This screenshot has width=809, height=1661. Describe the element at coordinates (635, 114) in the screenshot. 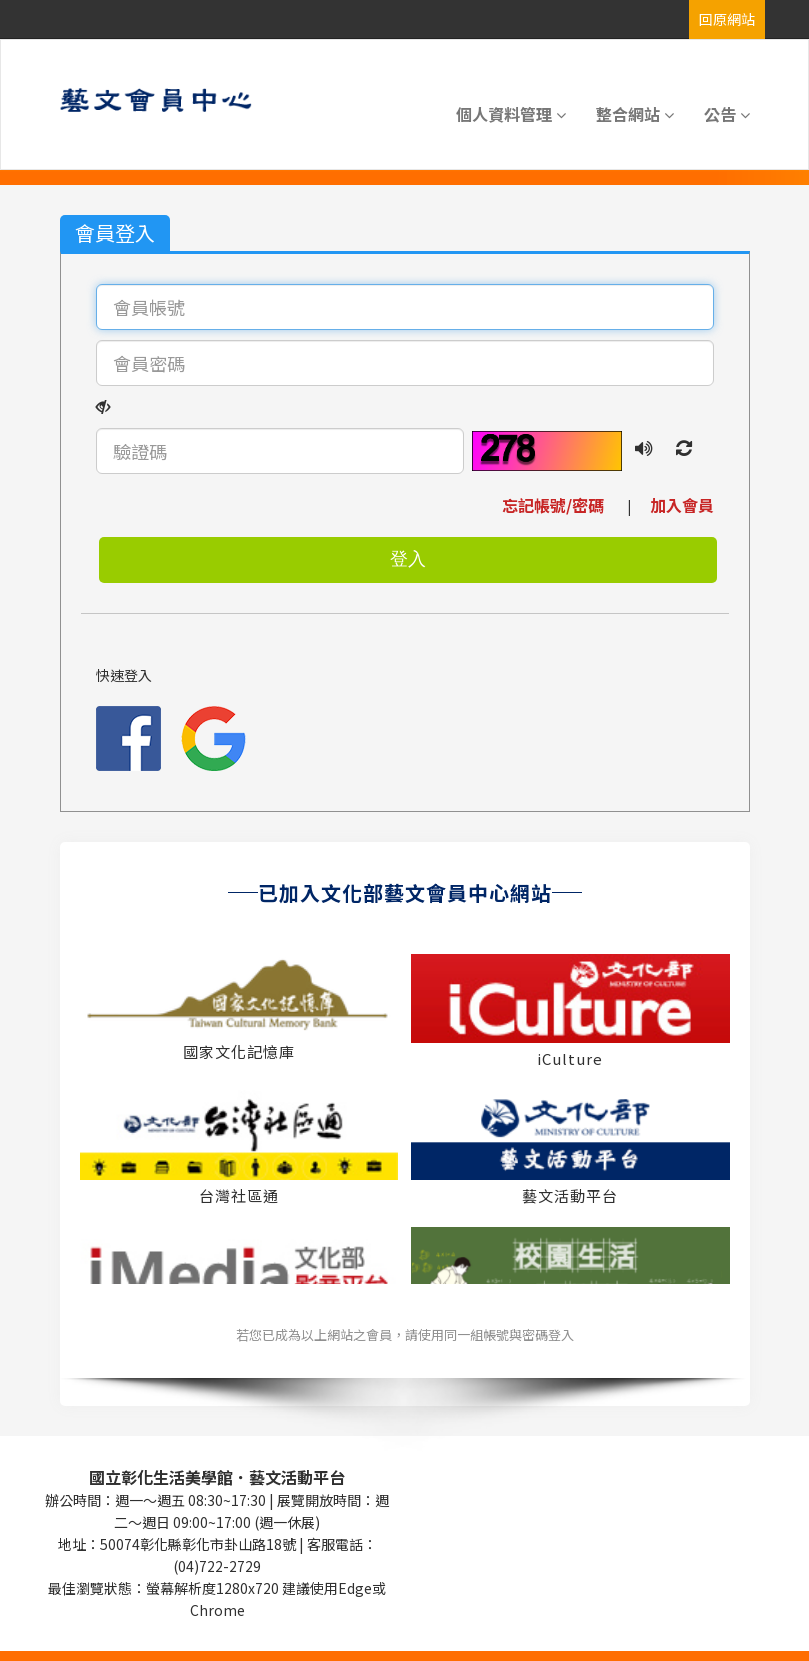

I see `整合網站` at that location.